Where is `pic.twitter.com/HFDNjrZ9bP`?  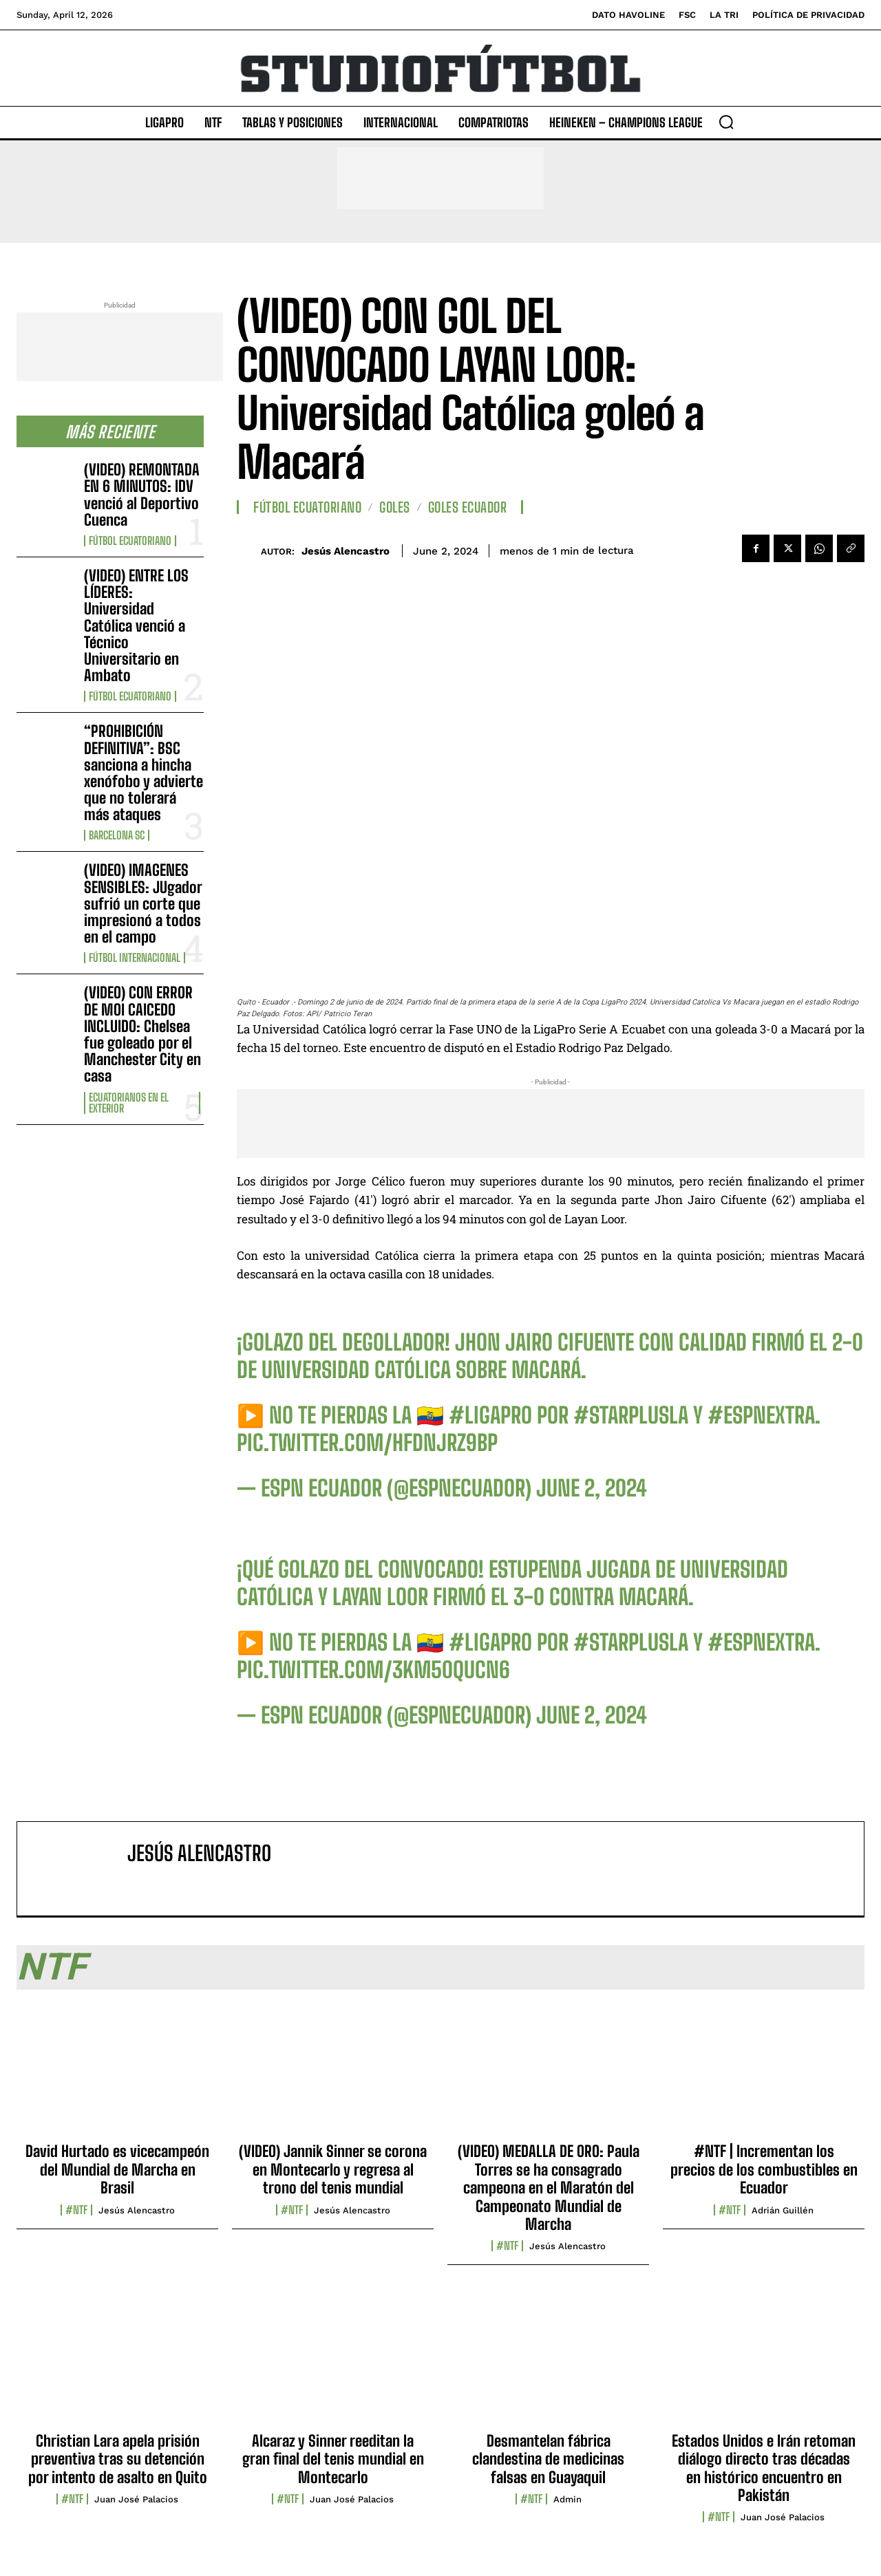 pic.twitter.com/HFDNjrZ9bP is located at coordinates (367, 1443).